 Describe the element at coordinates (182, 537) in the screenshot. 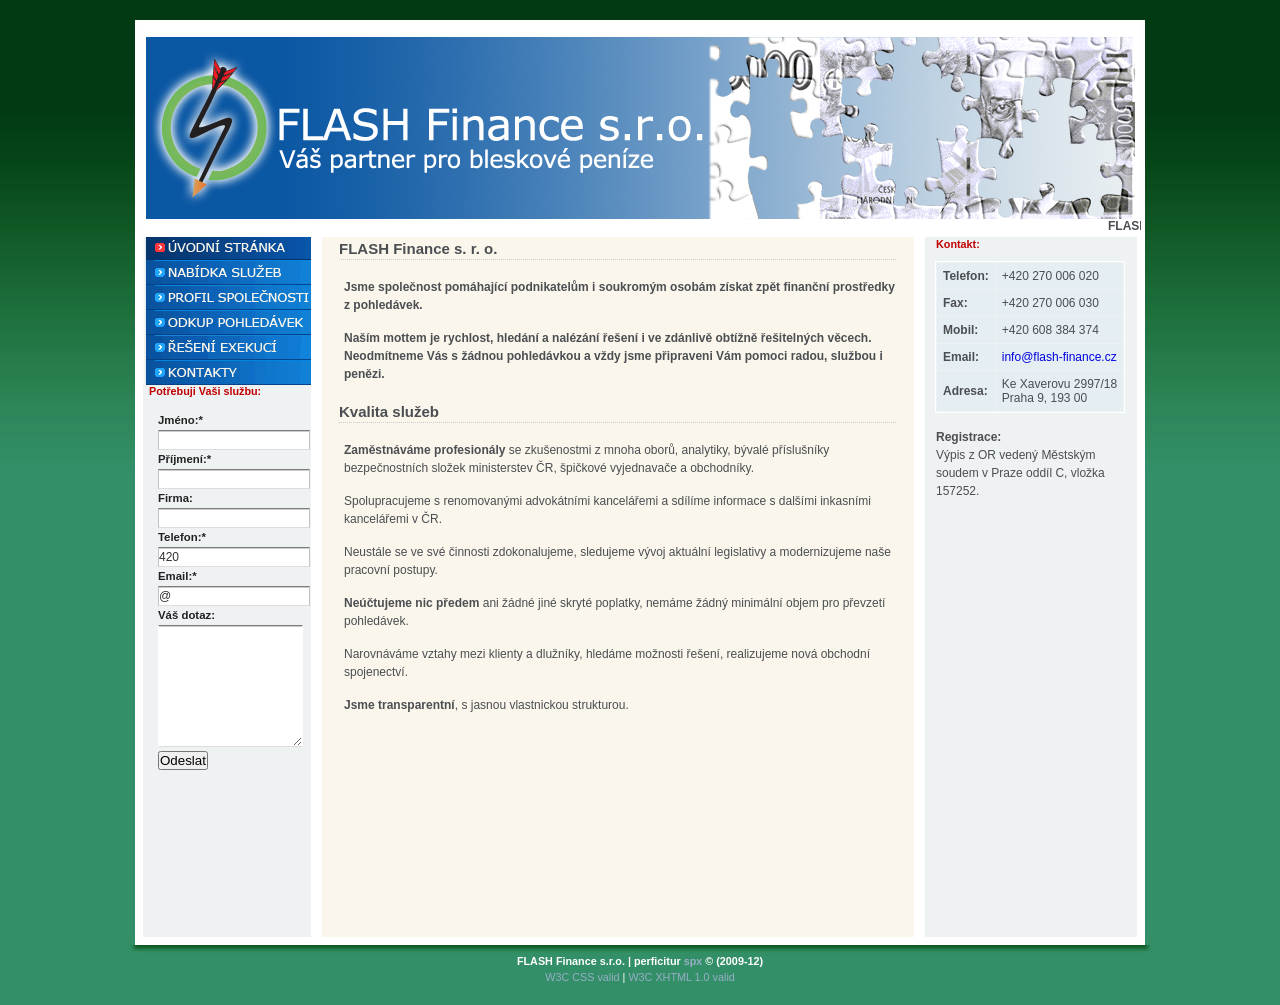

I see `Telefon:*` at that location.